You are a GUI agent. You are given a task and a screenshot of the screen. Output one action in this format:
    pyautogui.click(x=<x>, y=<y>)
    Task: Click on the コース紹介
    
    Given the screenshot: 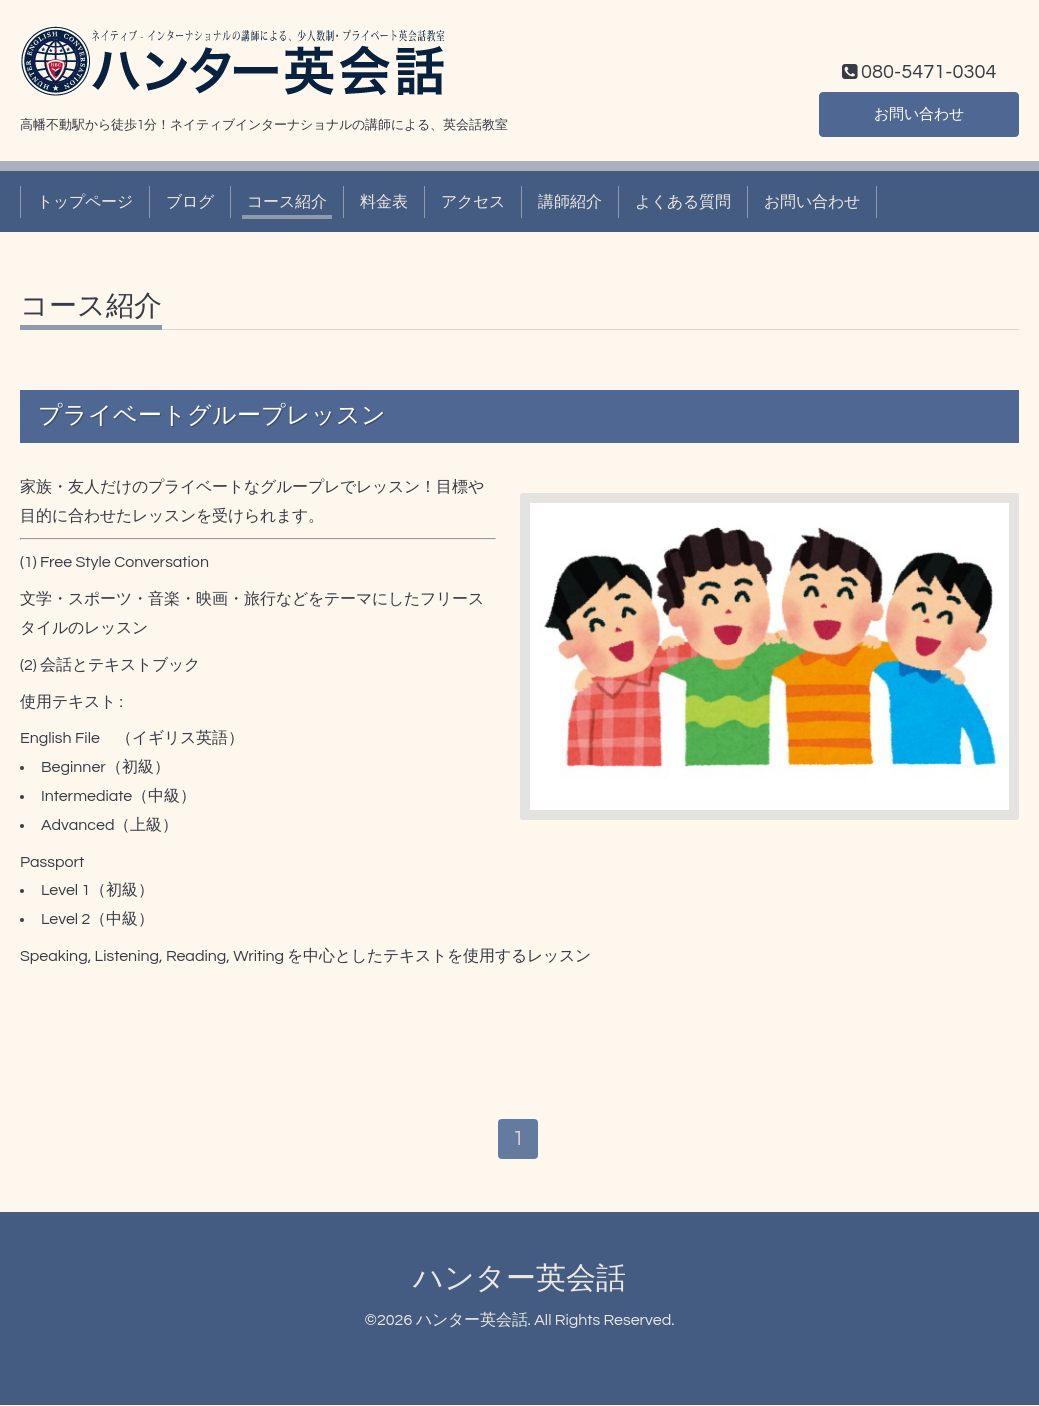 What is the action you would take?
    pyautogui.click(x=287, y=202)
    